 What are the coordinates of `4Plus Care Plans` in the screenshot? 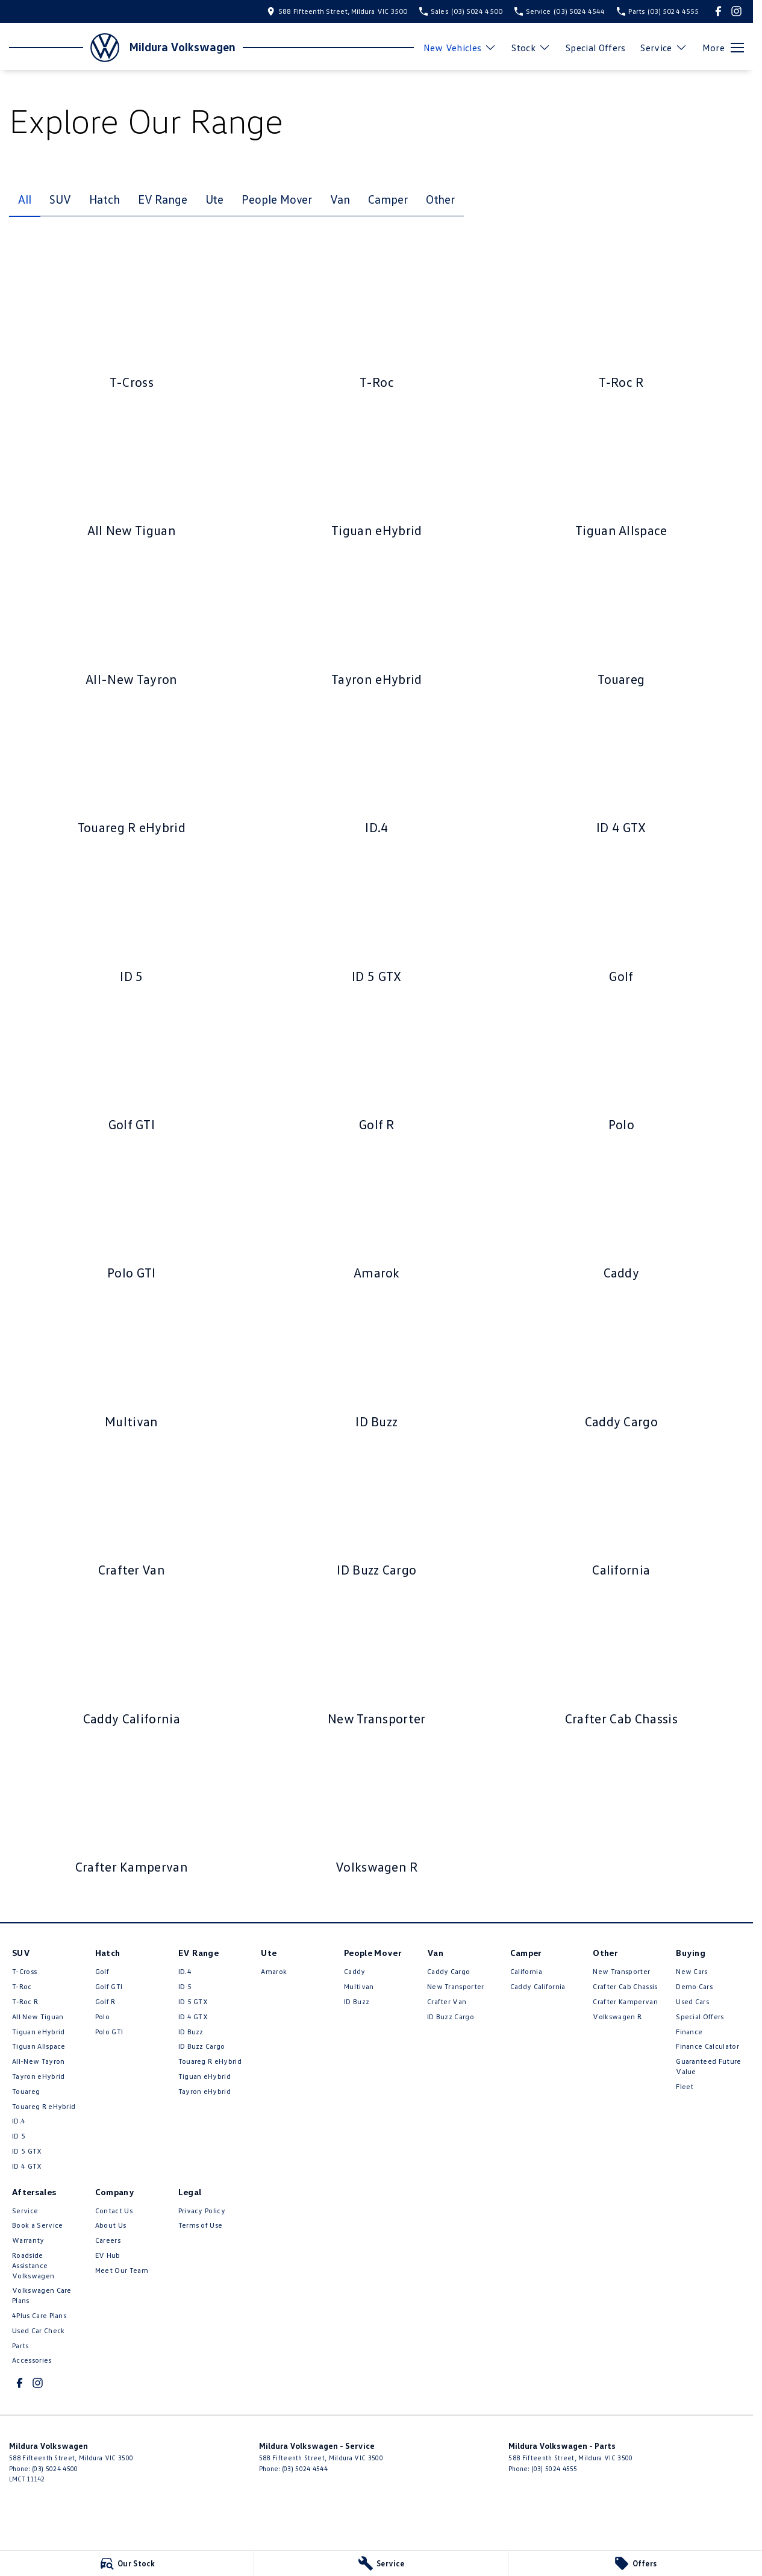 It's located at (39, 2315).